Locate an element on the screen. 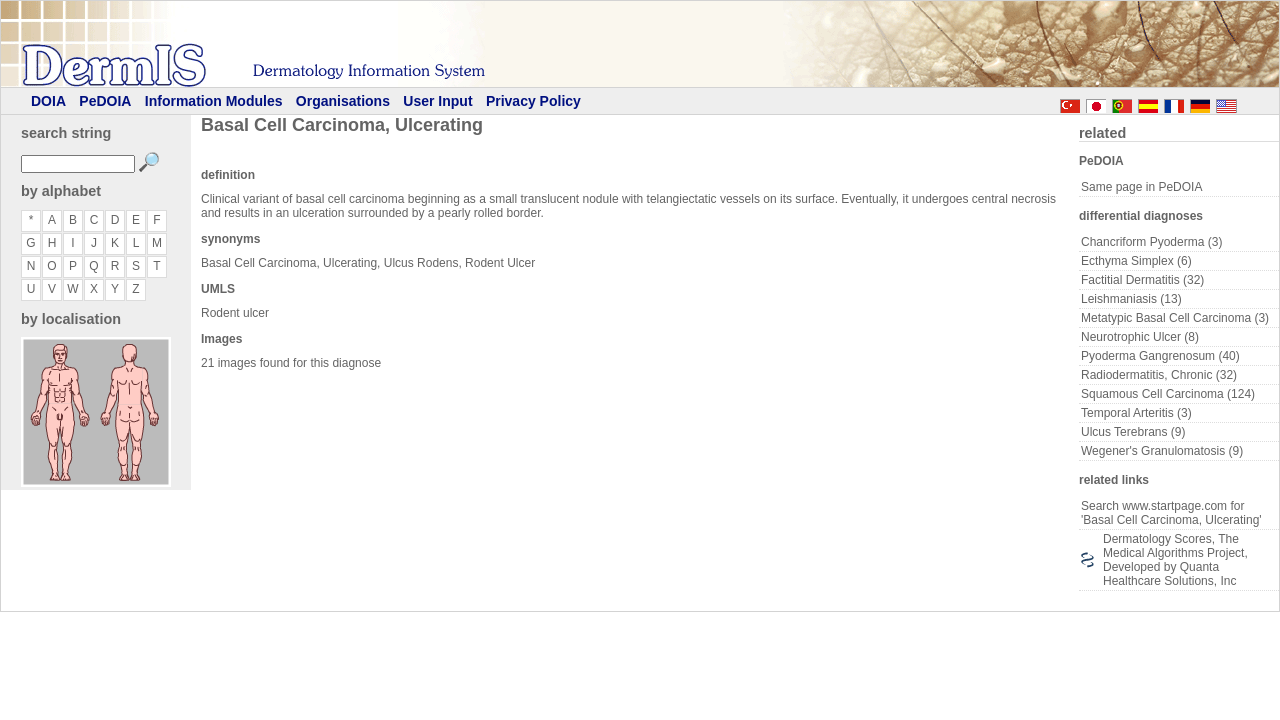 The image size is (1280, 720). Search www.startpage.com for 'Basal Cell Carcinoma, Ulcerating' is located at coordinates (1171, 513).